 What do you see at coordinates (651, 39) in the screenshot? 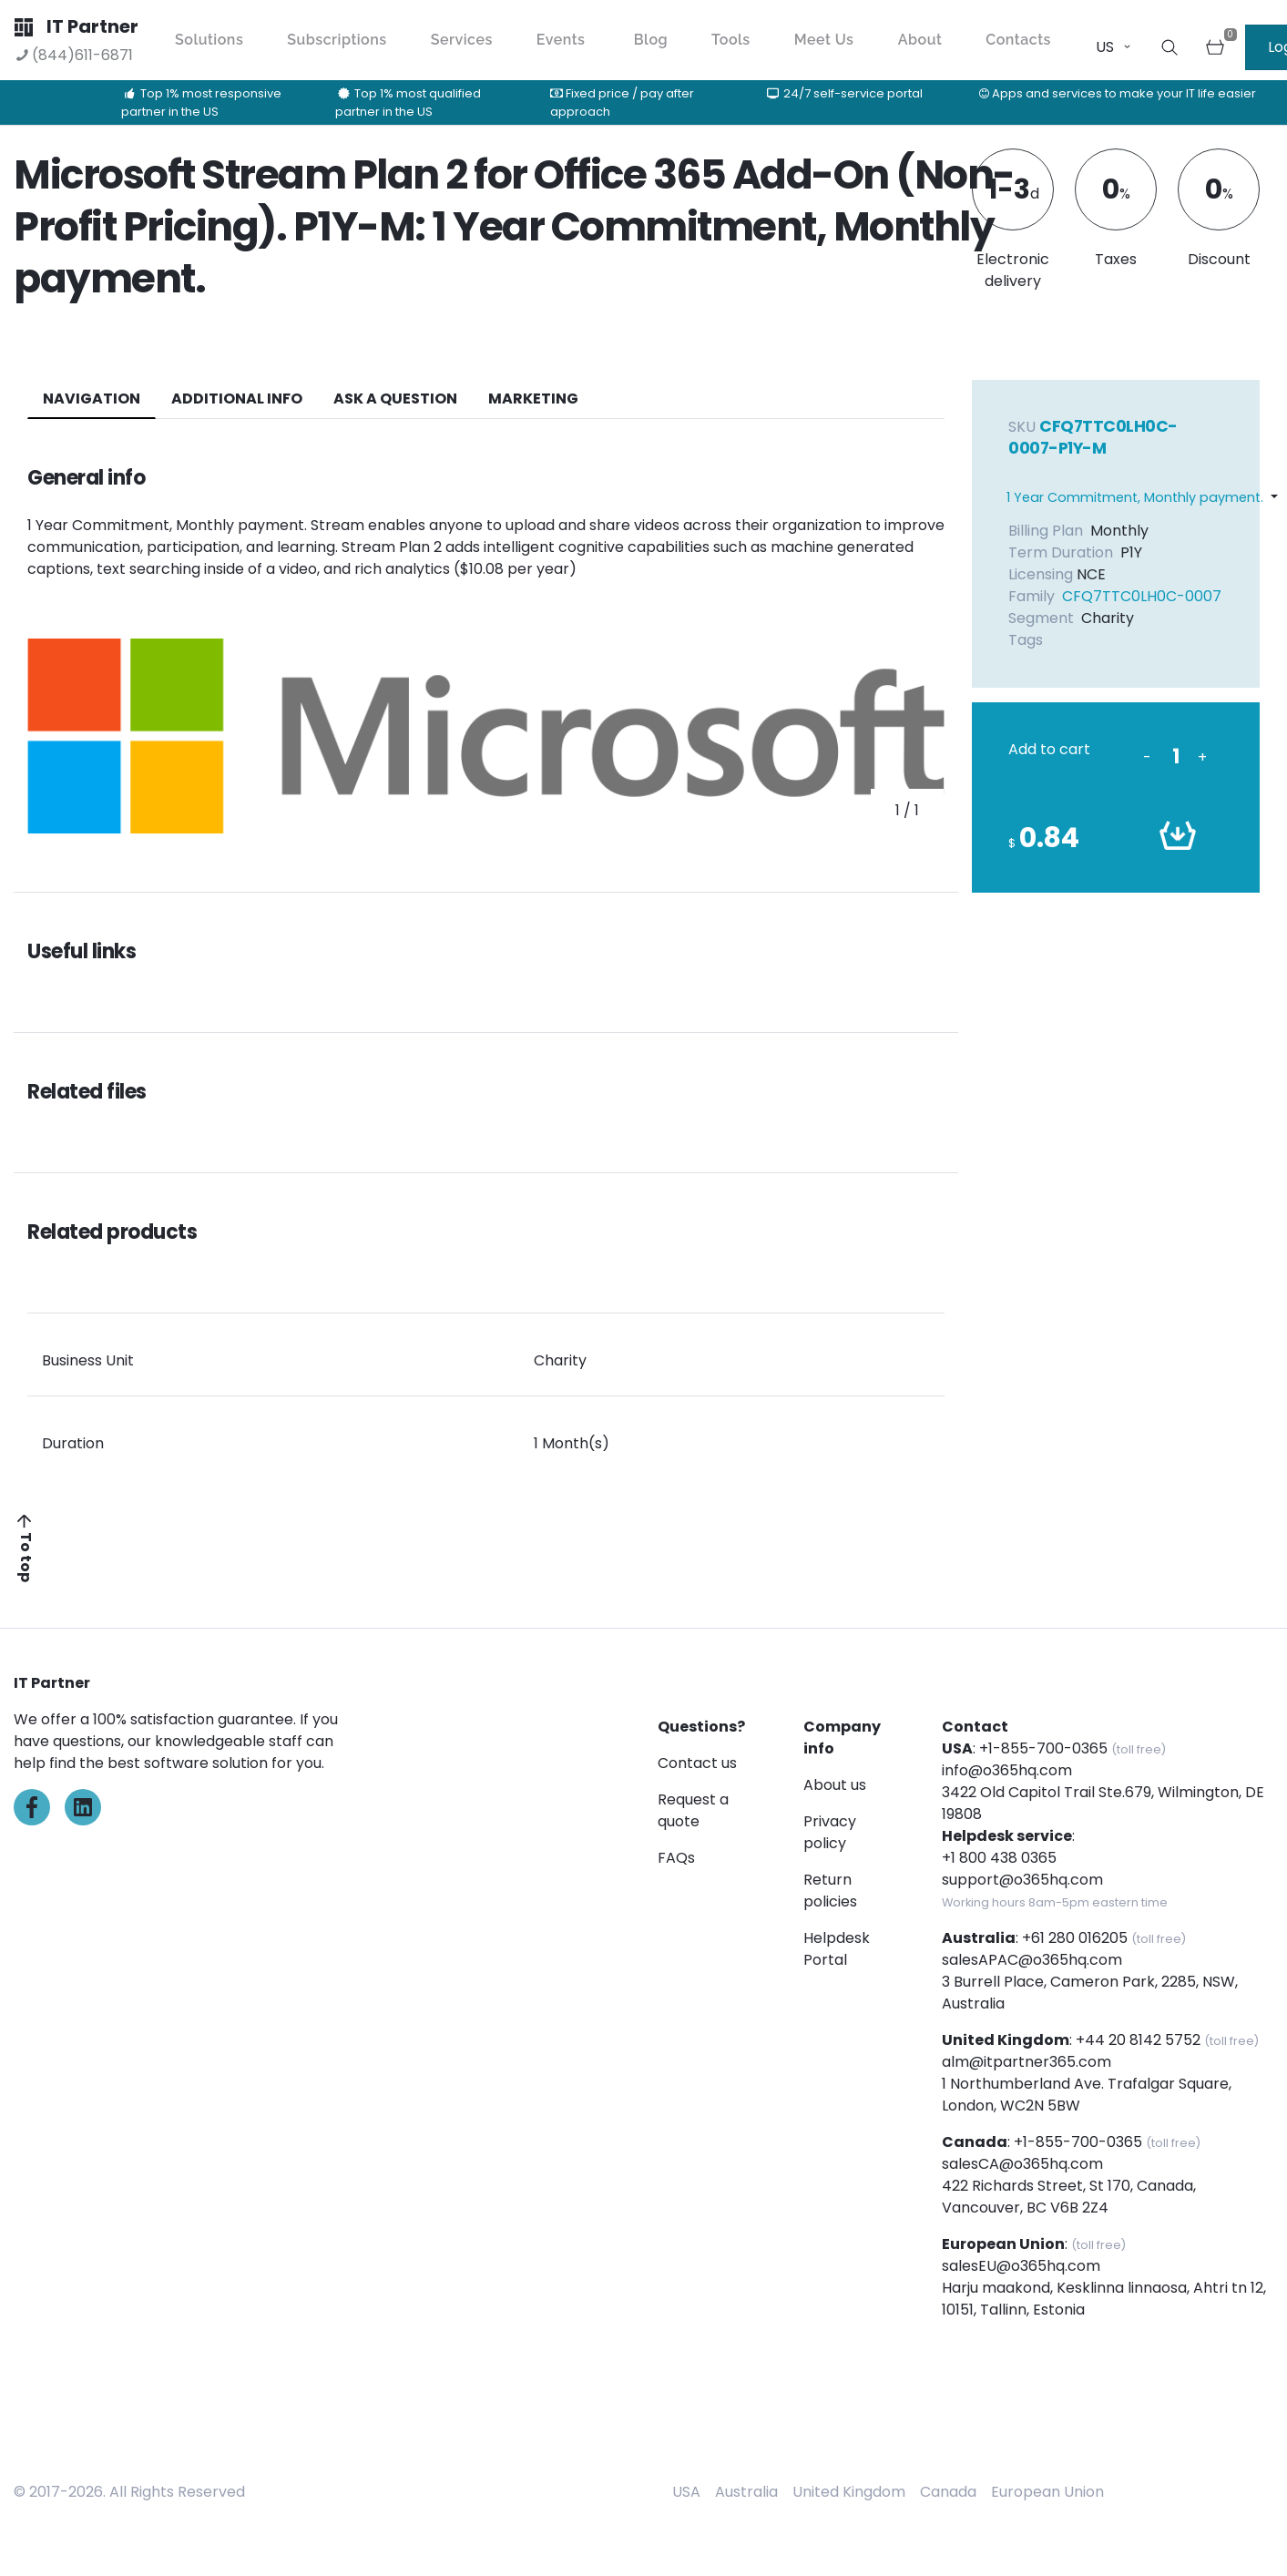
I see `Blog` at bounding box center [651, 39].